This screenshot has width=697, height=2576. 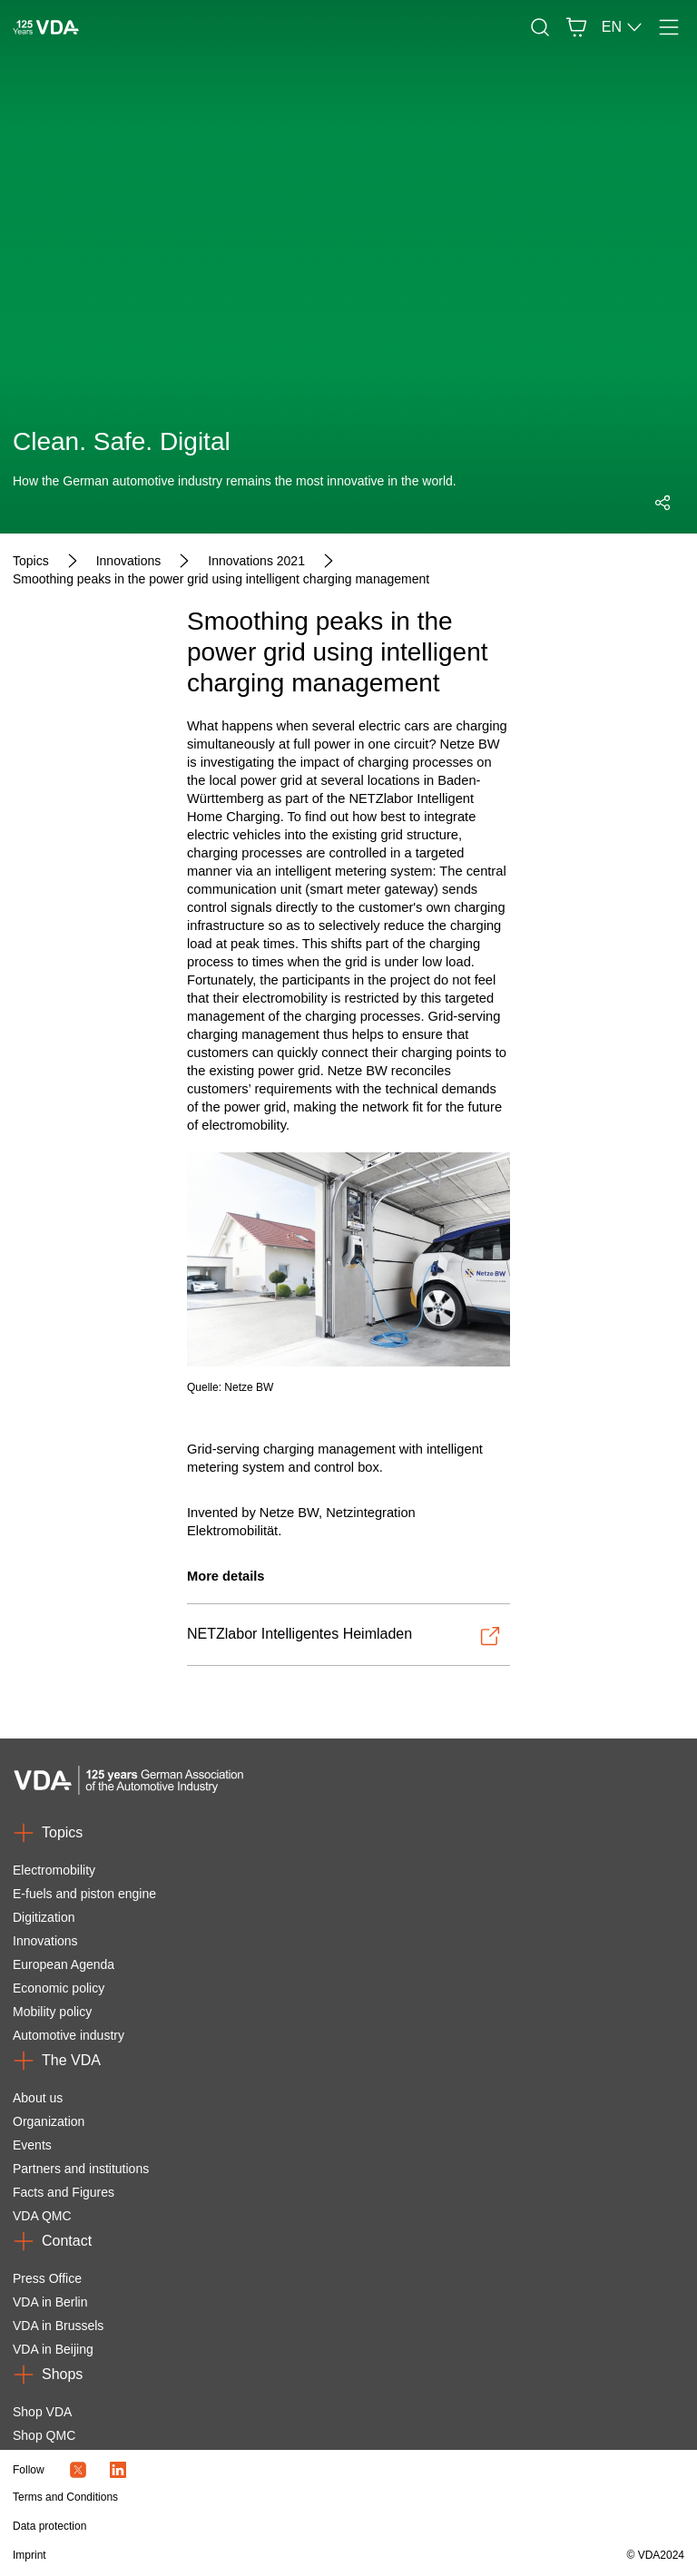 I want to click on VDA QMC, so click(x=42, y=2216).